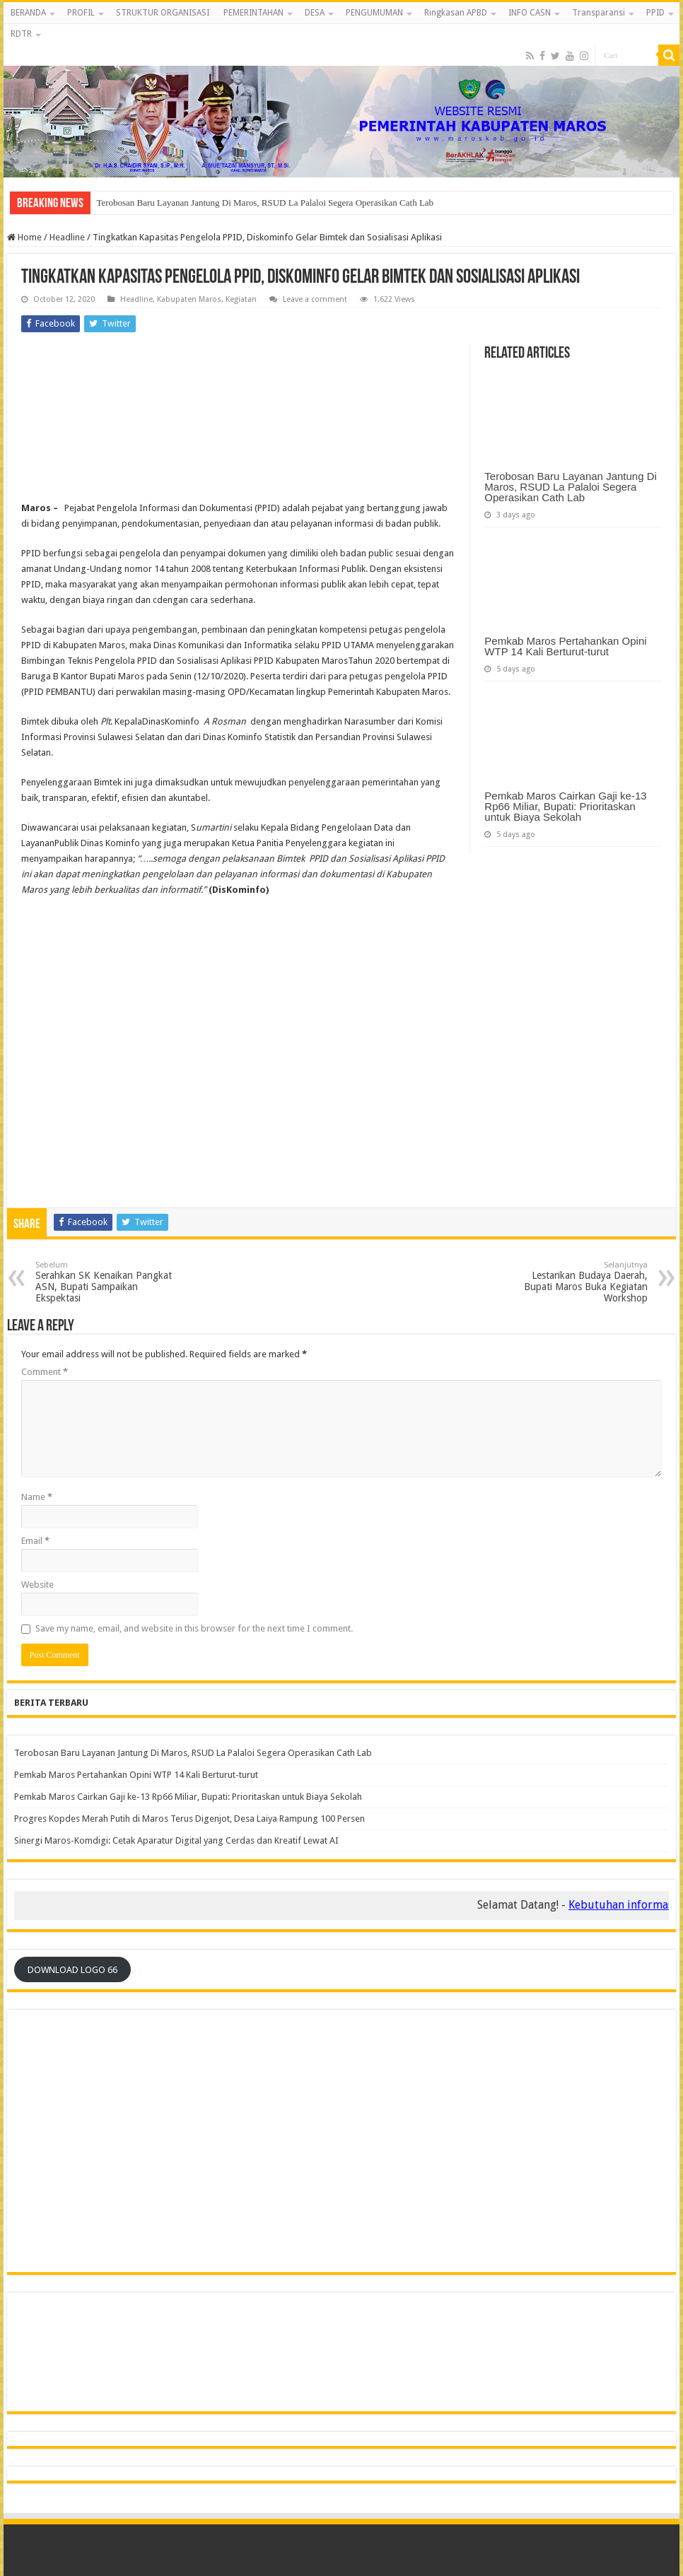 The height and width of the screenshot is (2576, 683). Describe the element at coordinates (107, 1282) in the screenshot. I see `Serahkan SK Kenaikan Pangkat ASN, Bupati Sampaikan Ekspektasi` at that location.